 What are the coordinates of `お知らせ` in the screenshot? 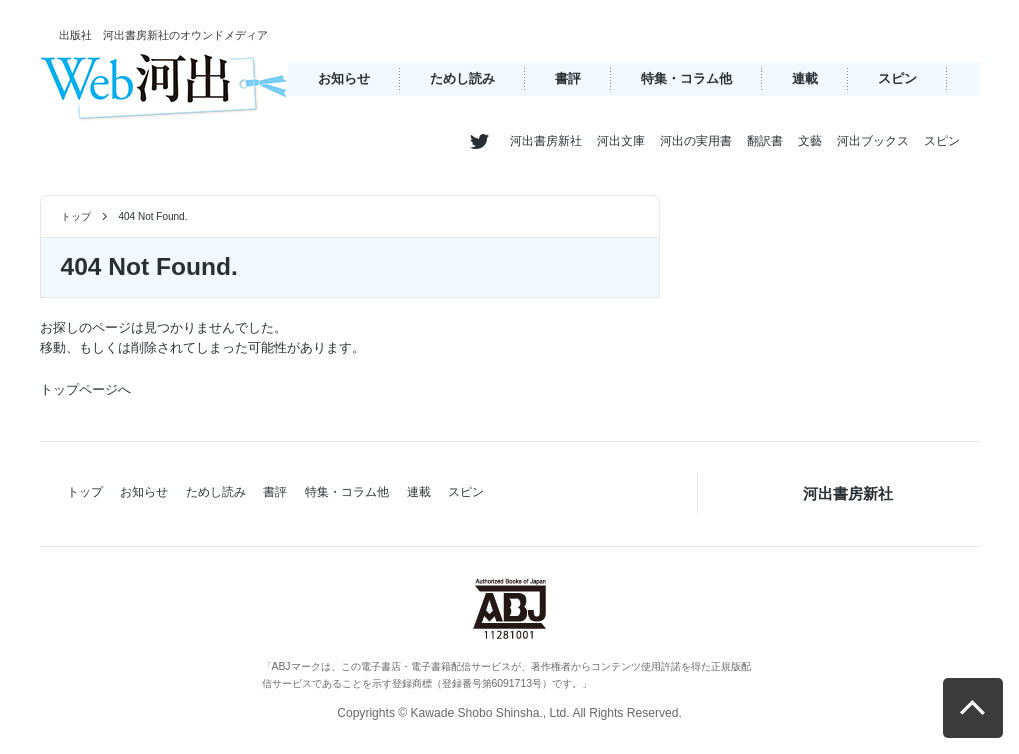 It's located at (344, 78).